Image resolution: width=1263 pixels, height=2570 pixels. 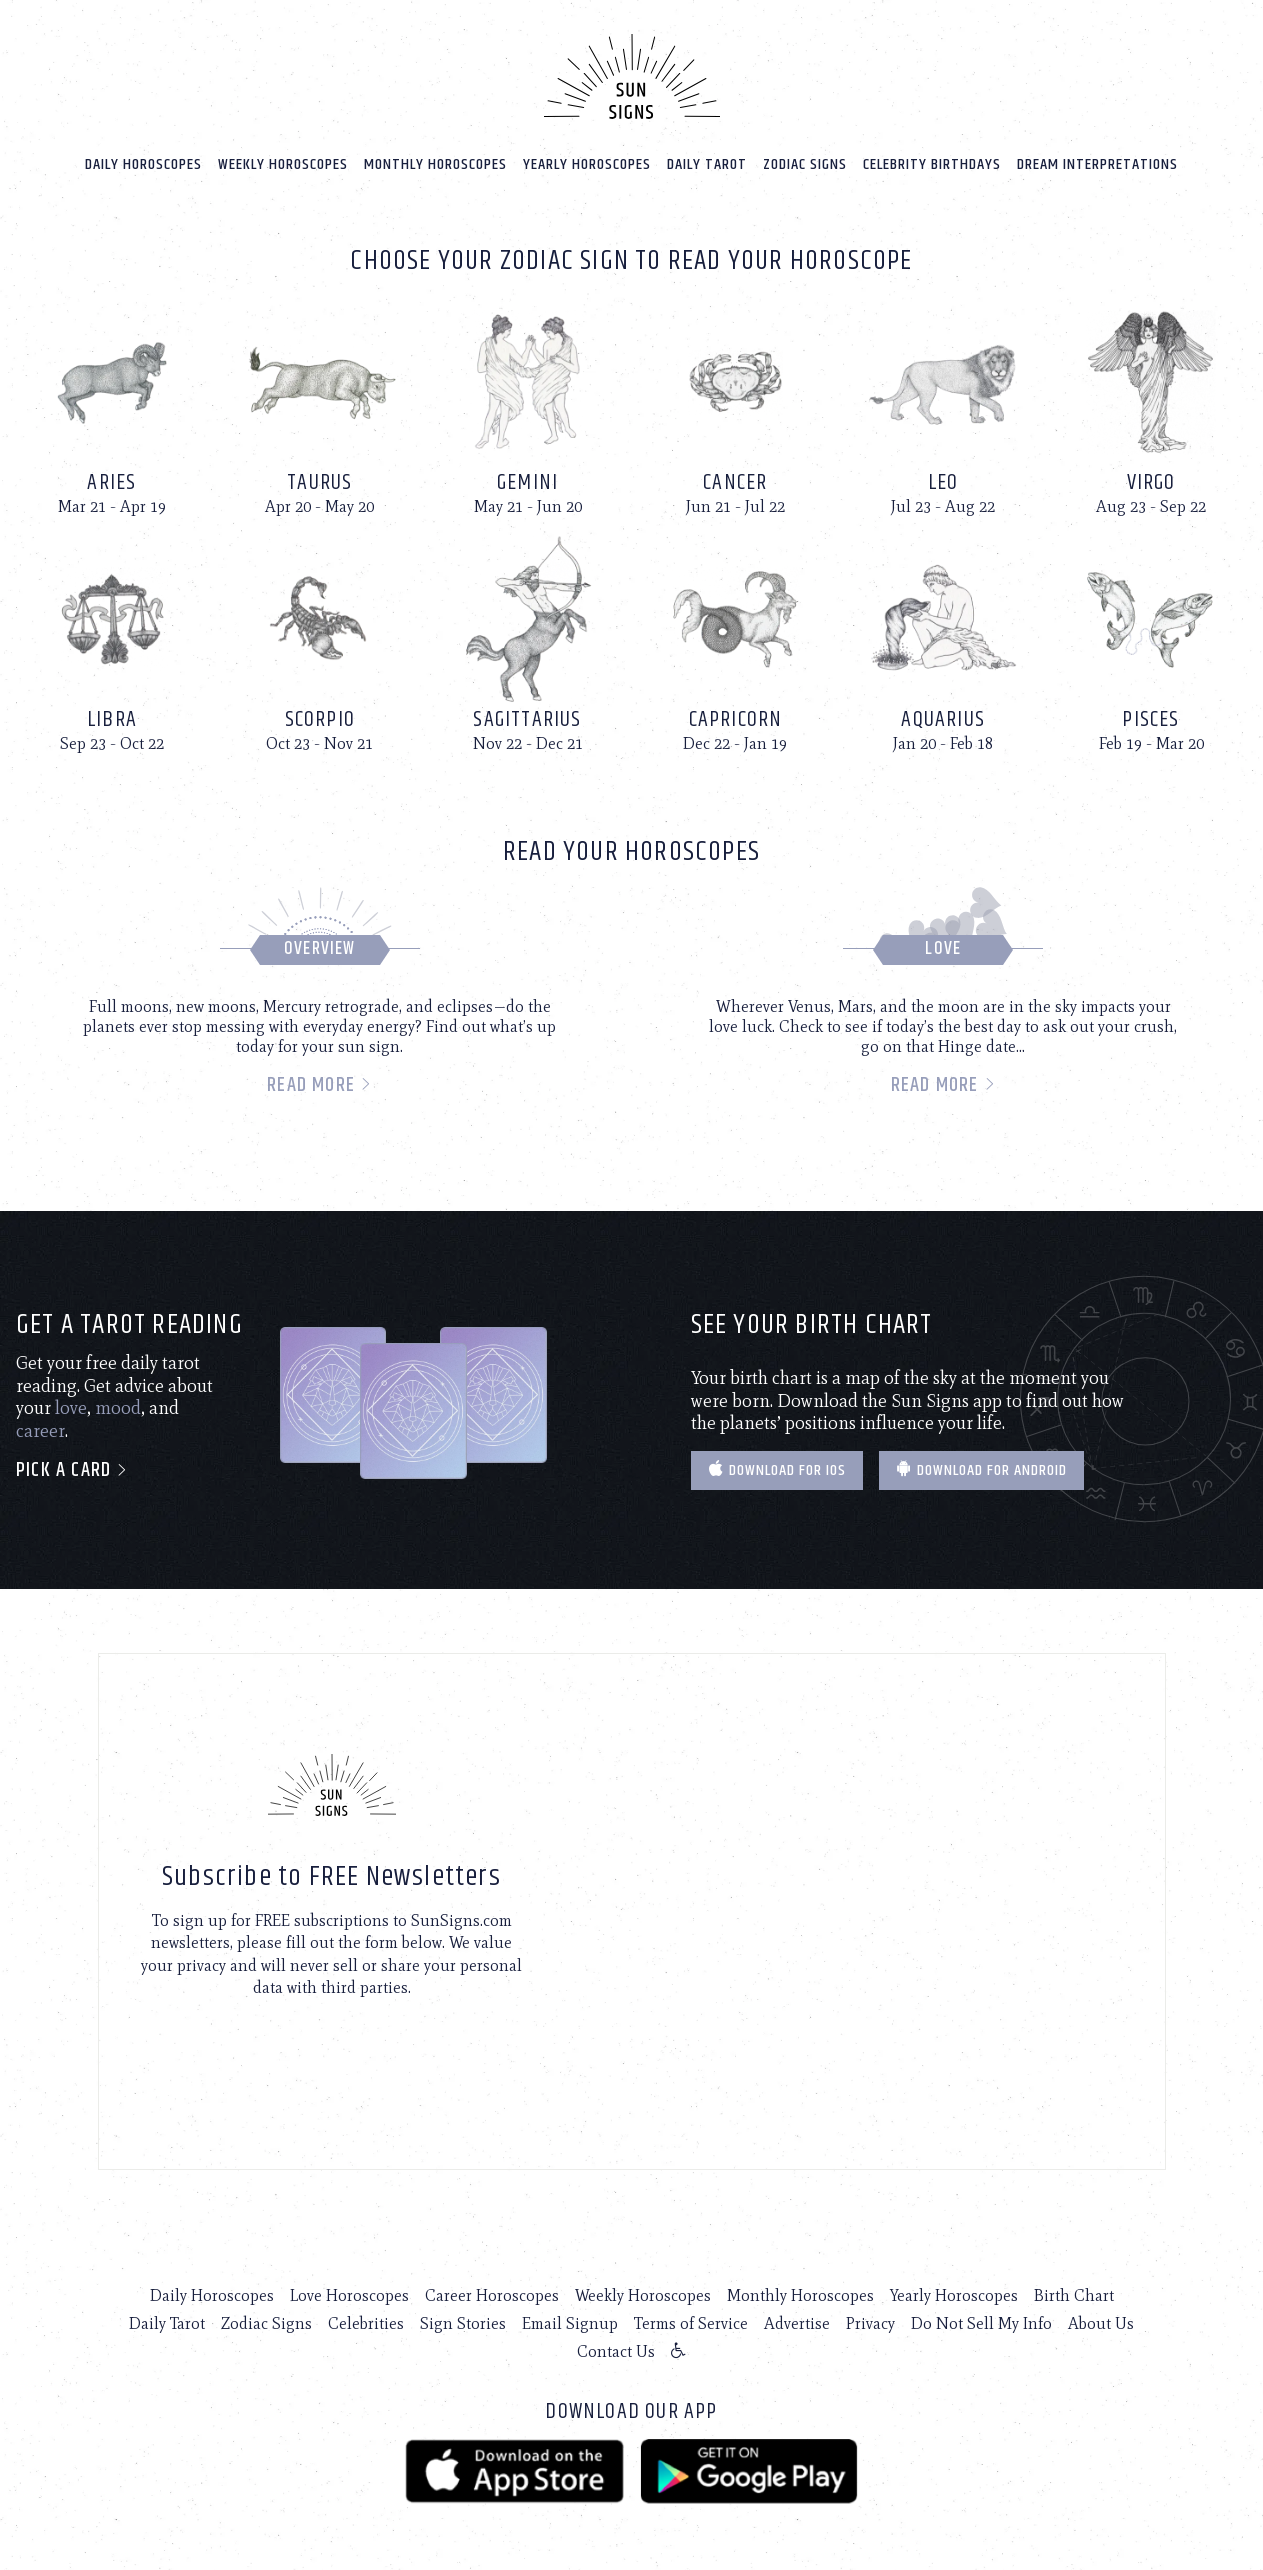 I want to click on [Scorpio], so click(x=320, y=641).